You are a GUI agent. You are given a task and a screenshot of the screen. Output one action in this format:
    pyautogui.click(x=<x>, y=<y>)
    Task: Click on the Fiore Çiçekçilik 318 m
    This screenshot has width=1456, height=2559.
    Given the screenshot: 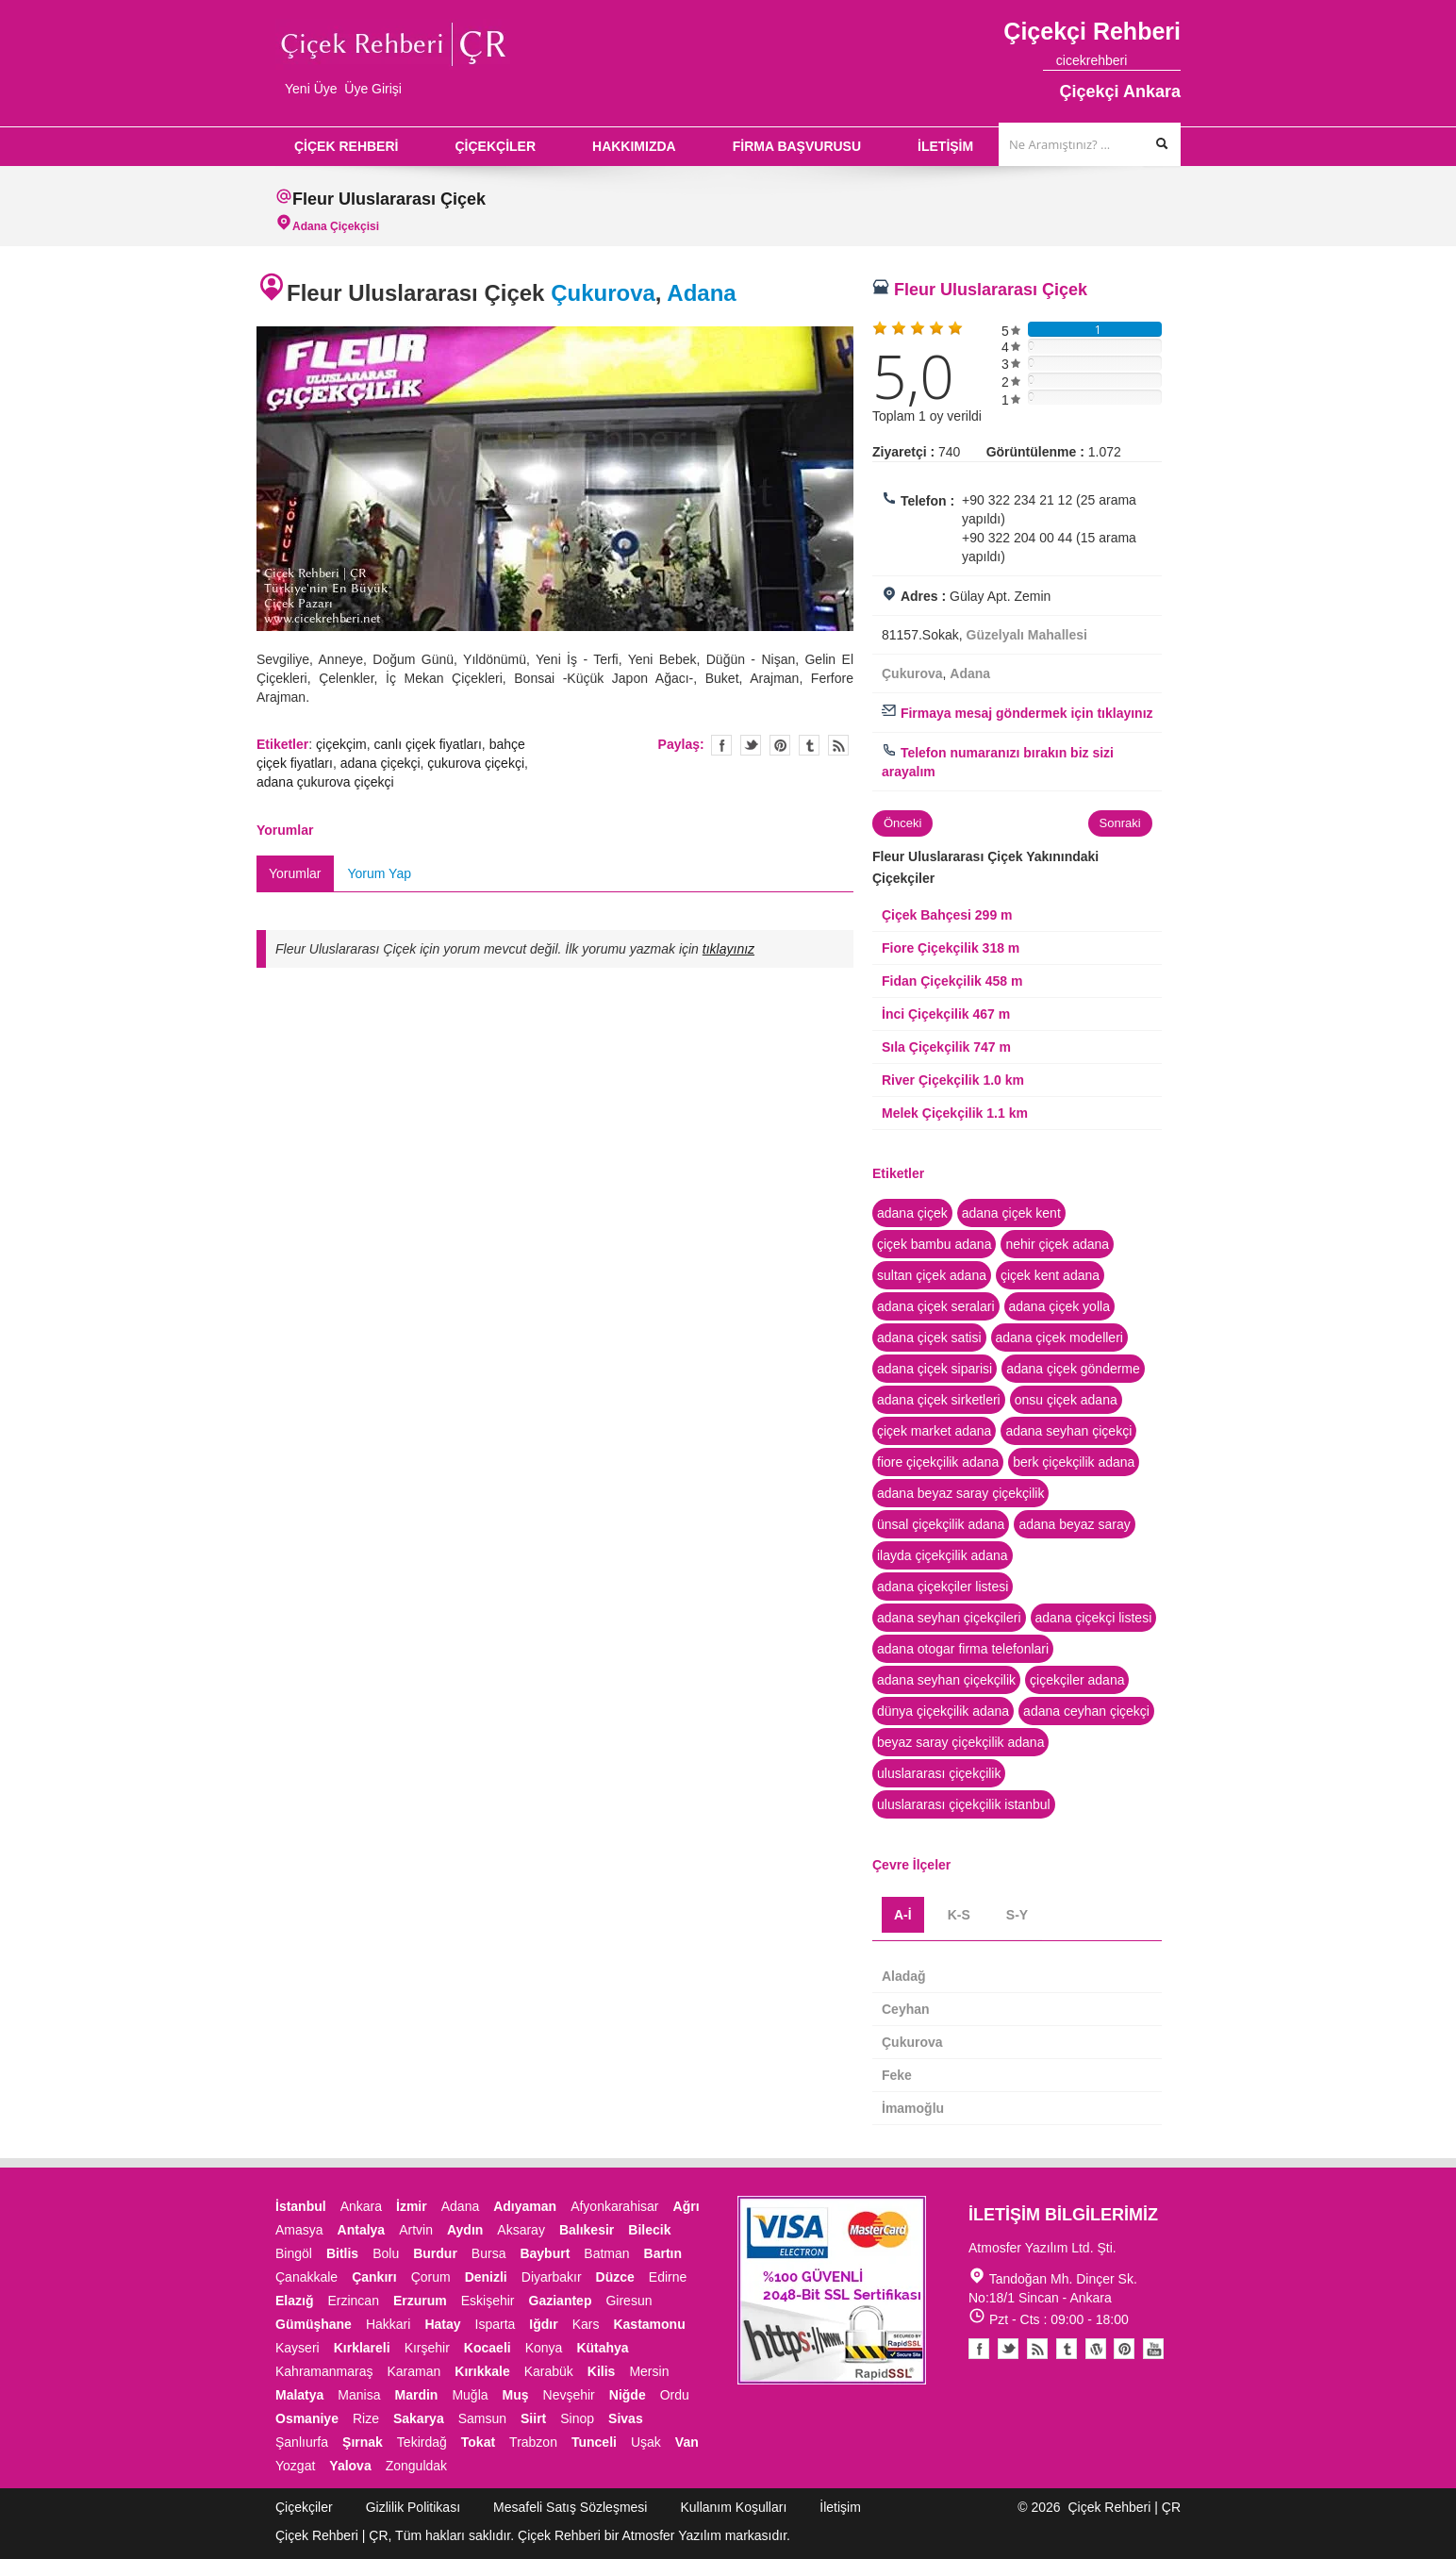 What is the action you would take?
    pyautogui.click(x=950, y=947)
    